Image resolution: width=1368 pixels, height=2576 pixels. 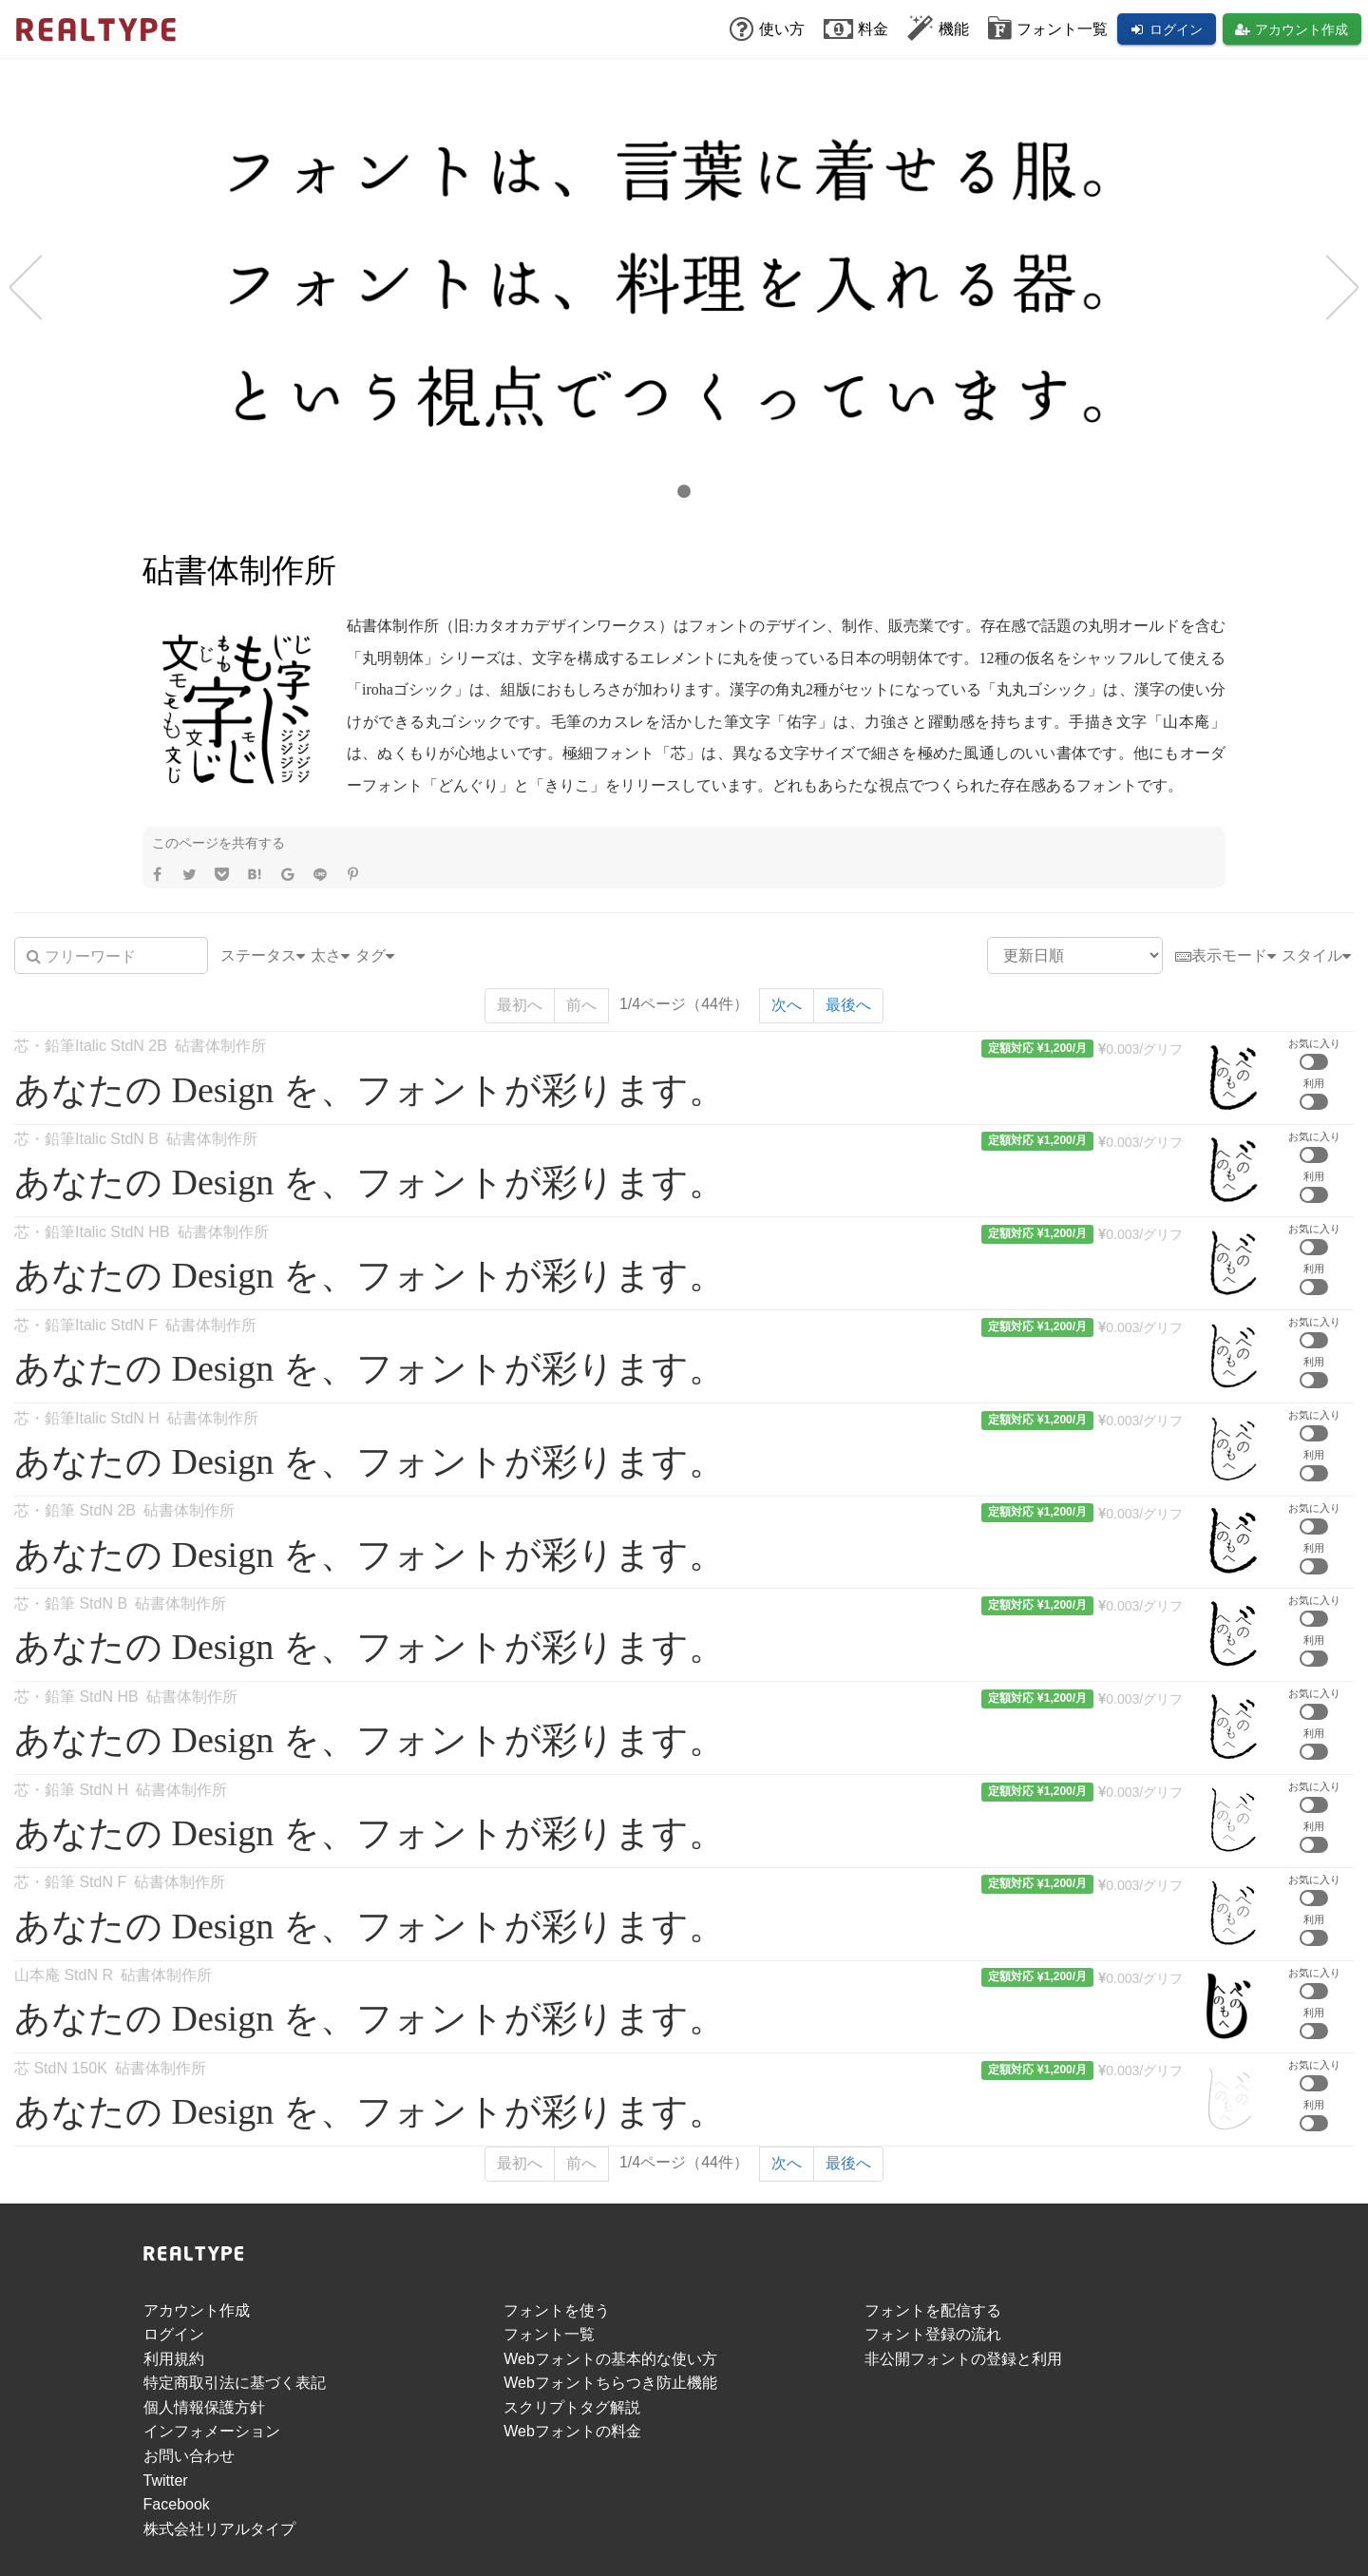 I want to click on インフォメーション, so click(x=211, y=2431).